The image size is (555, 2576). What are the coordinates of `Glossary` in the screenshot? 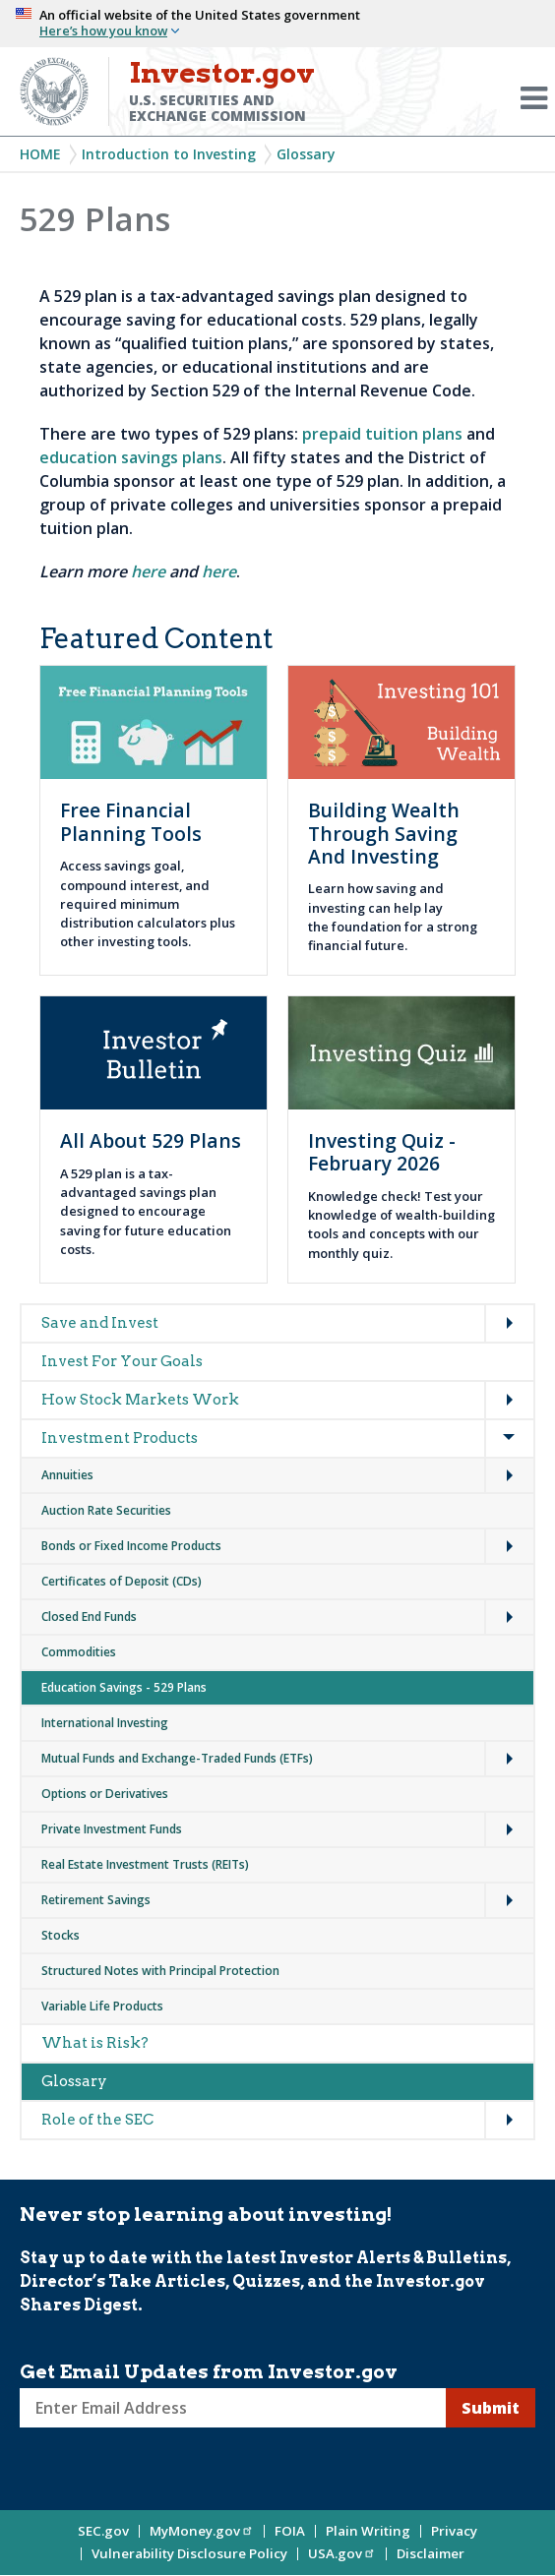 It's located at (306, 154).